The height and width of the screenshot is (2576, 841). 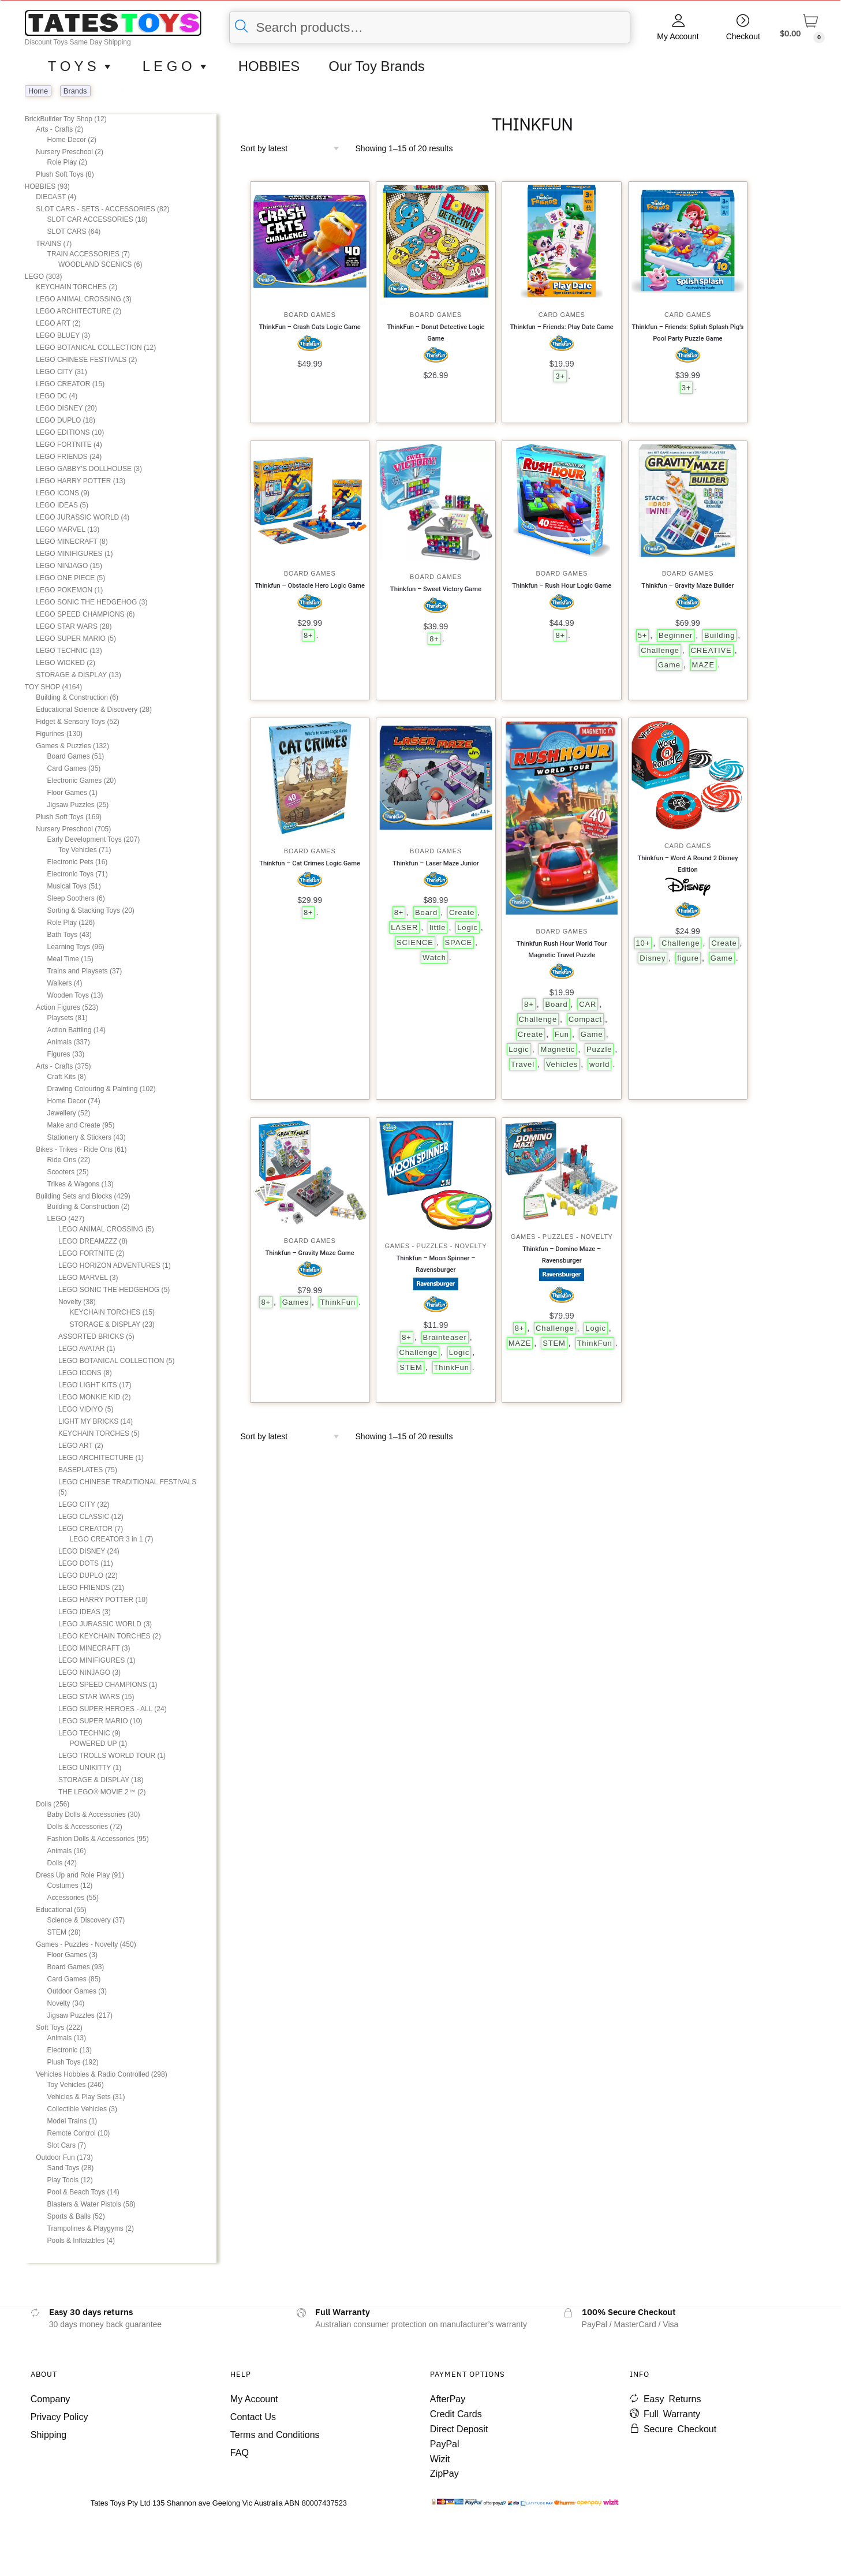 I want to click on Magnetic, so click(x=557, y=1049).